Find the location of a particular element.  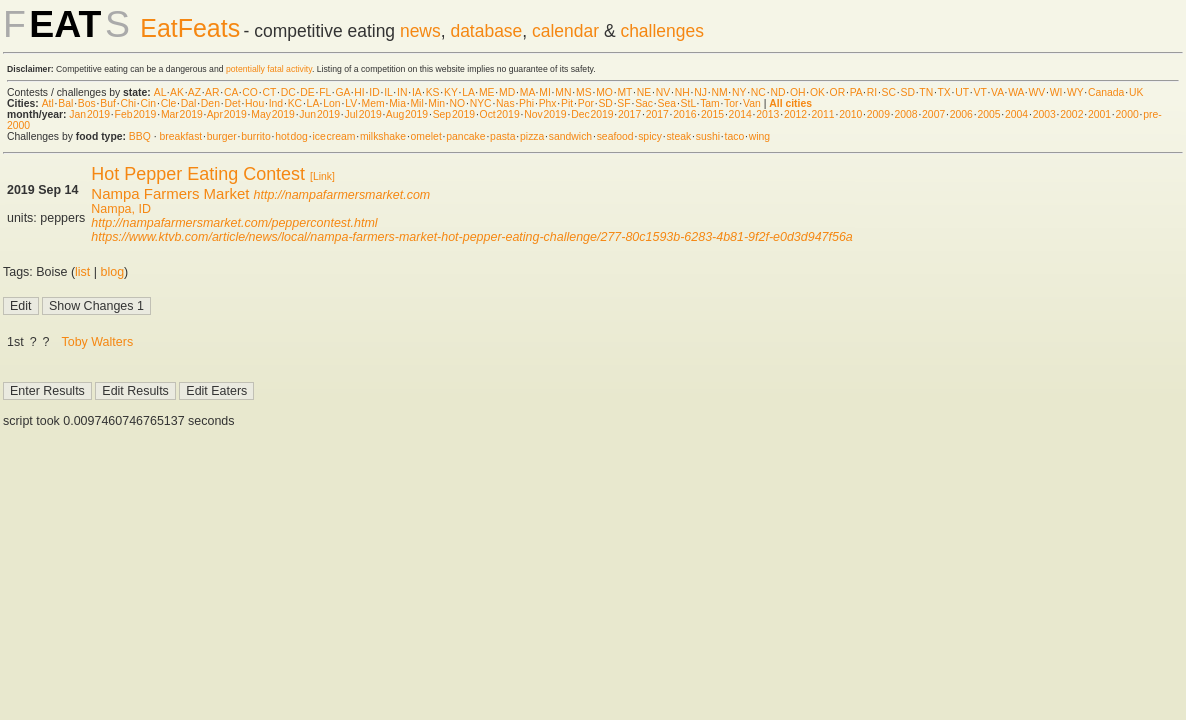

burrito is located at coordinates (255, 136).